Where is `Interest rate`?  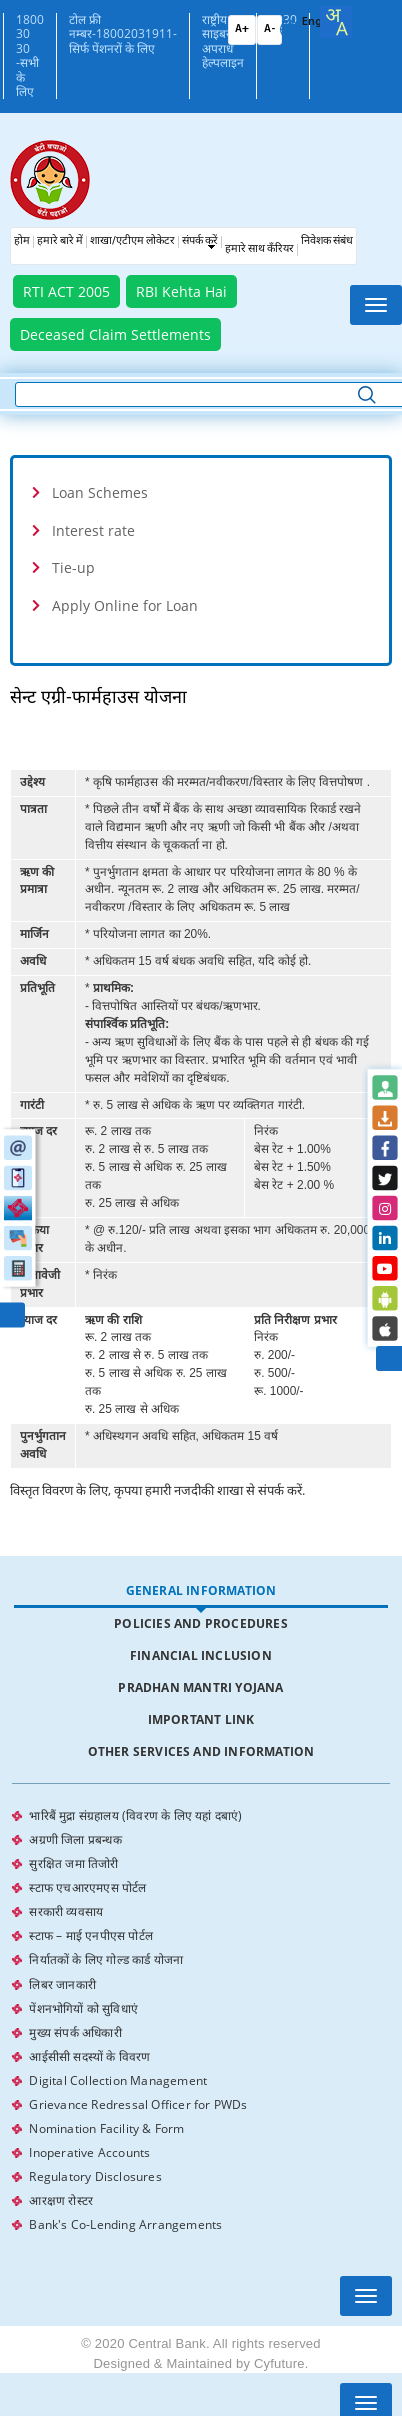
Interest rate is located at coordinates (93, 530).